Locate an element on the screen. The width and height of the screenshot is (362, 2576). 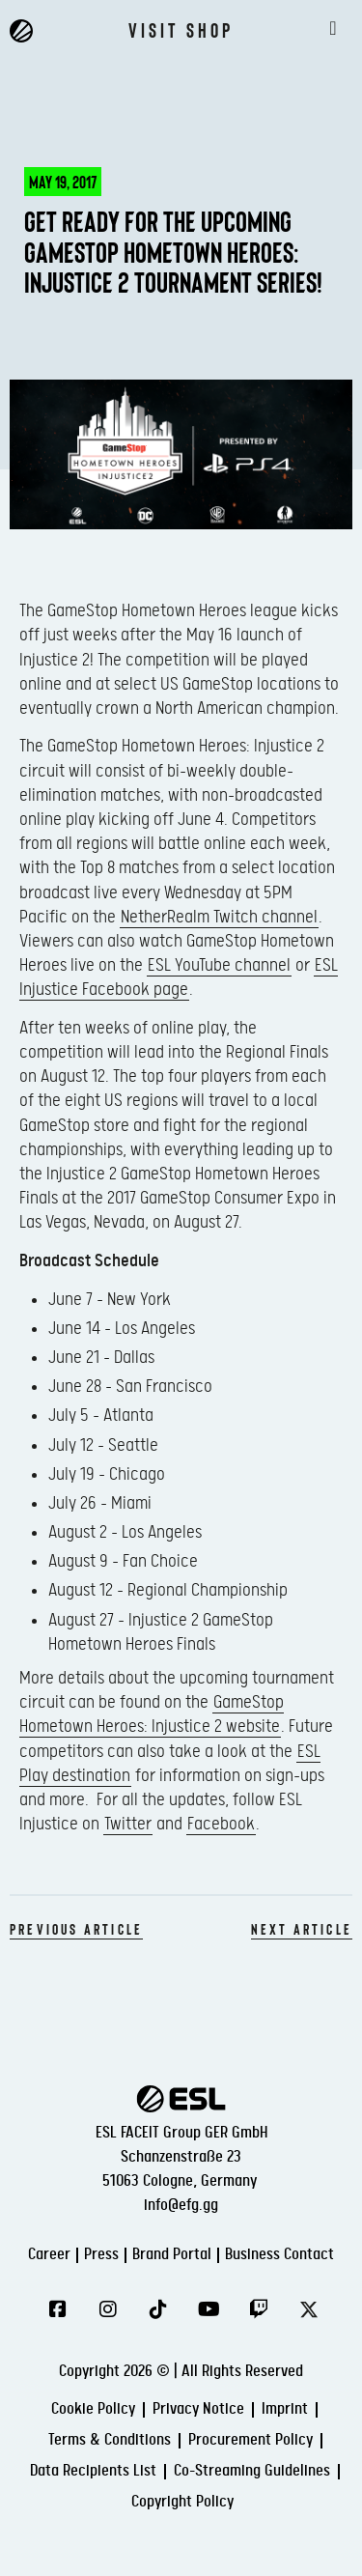
Procurement Policy is located at coordinates (250, 2440).